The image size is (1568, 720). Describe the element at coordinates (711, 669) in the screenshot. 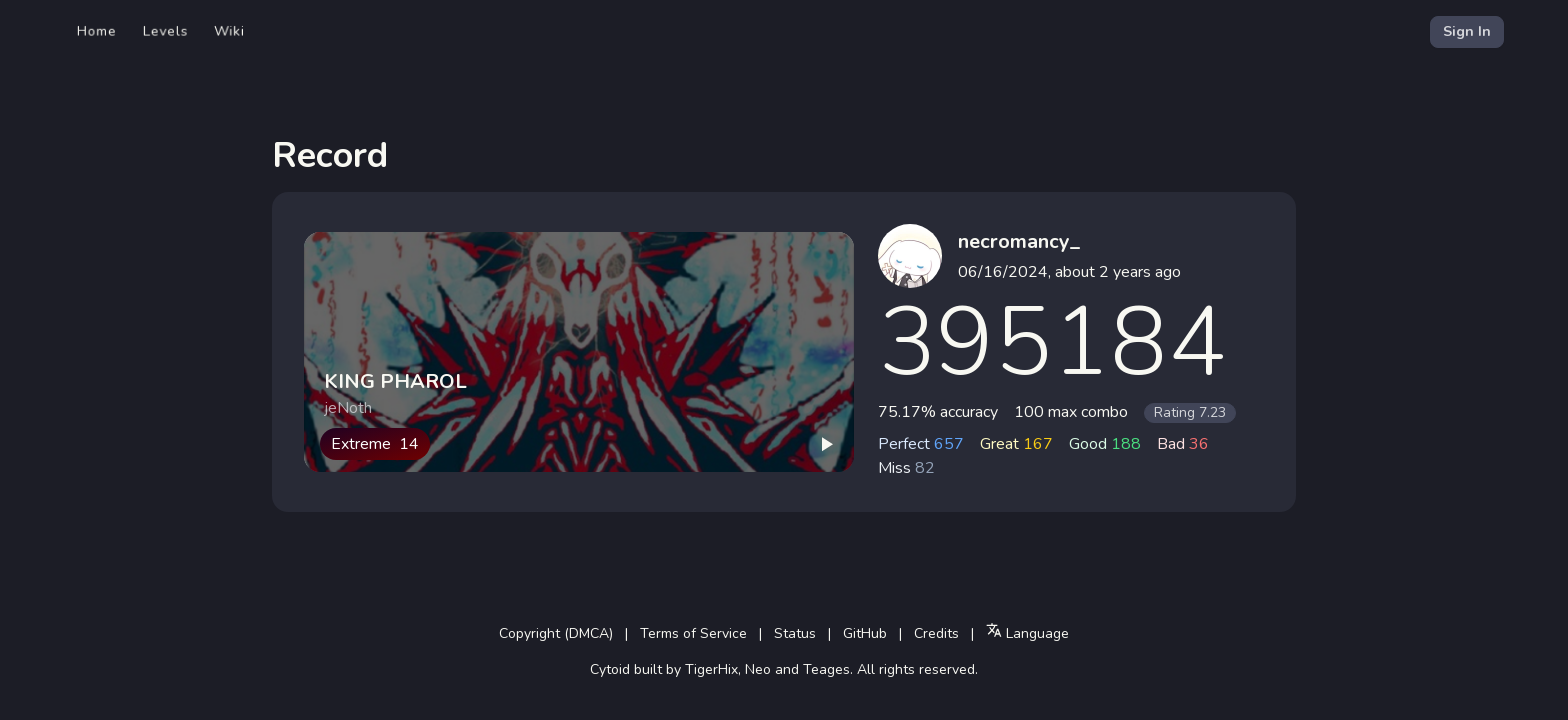

I see `TigerHix` at that location.